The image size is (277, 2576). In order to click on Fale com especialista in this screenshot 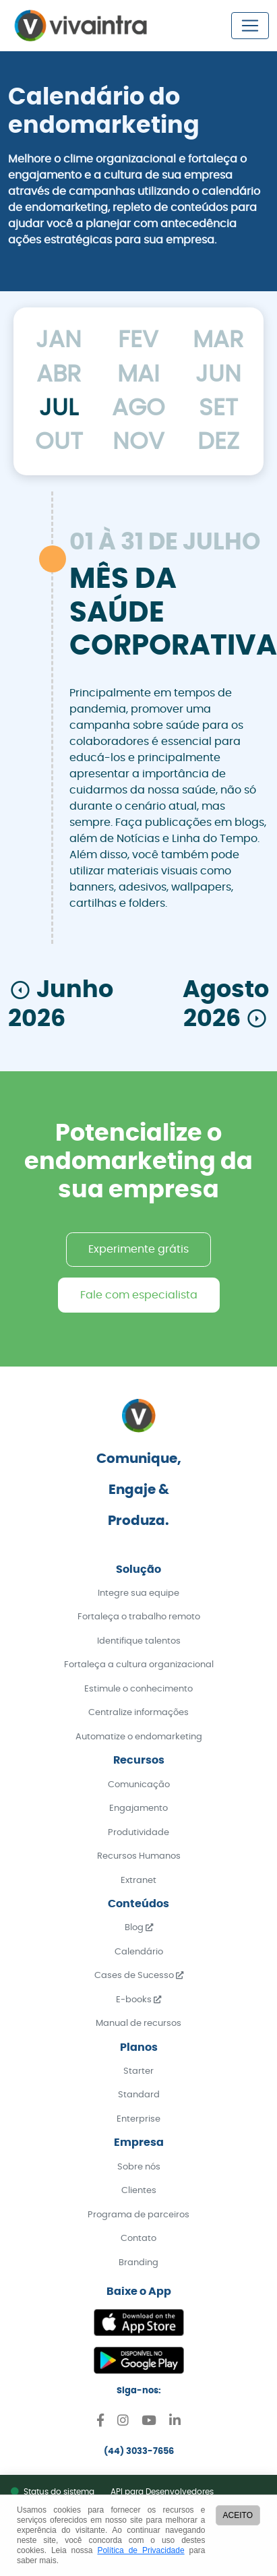, I will do `click(138, 1295)`.